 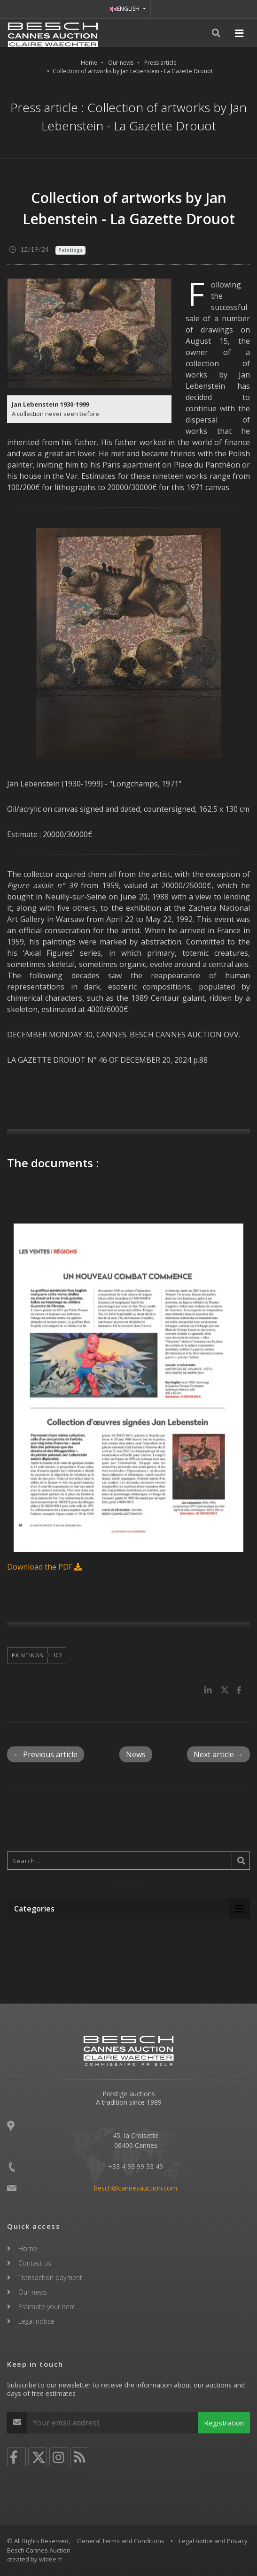 What do you see at coordinates (89, 63) in the screenshot?
I see `Home` at bounding box center [89, 63].